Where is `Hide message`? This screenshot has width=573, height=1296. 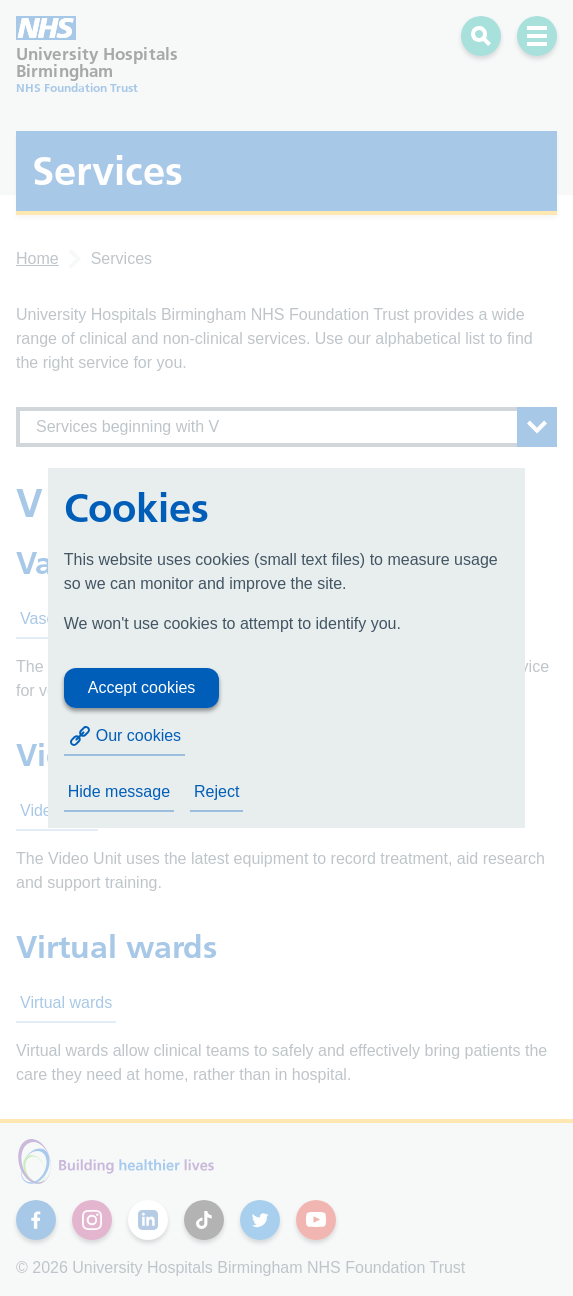
Hide message is located at coordinates (119, 791).